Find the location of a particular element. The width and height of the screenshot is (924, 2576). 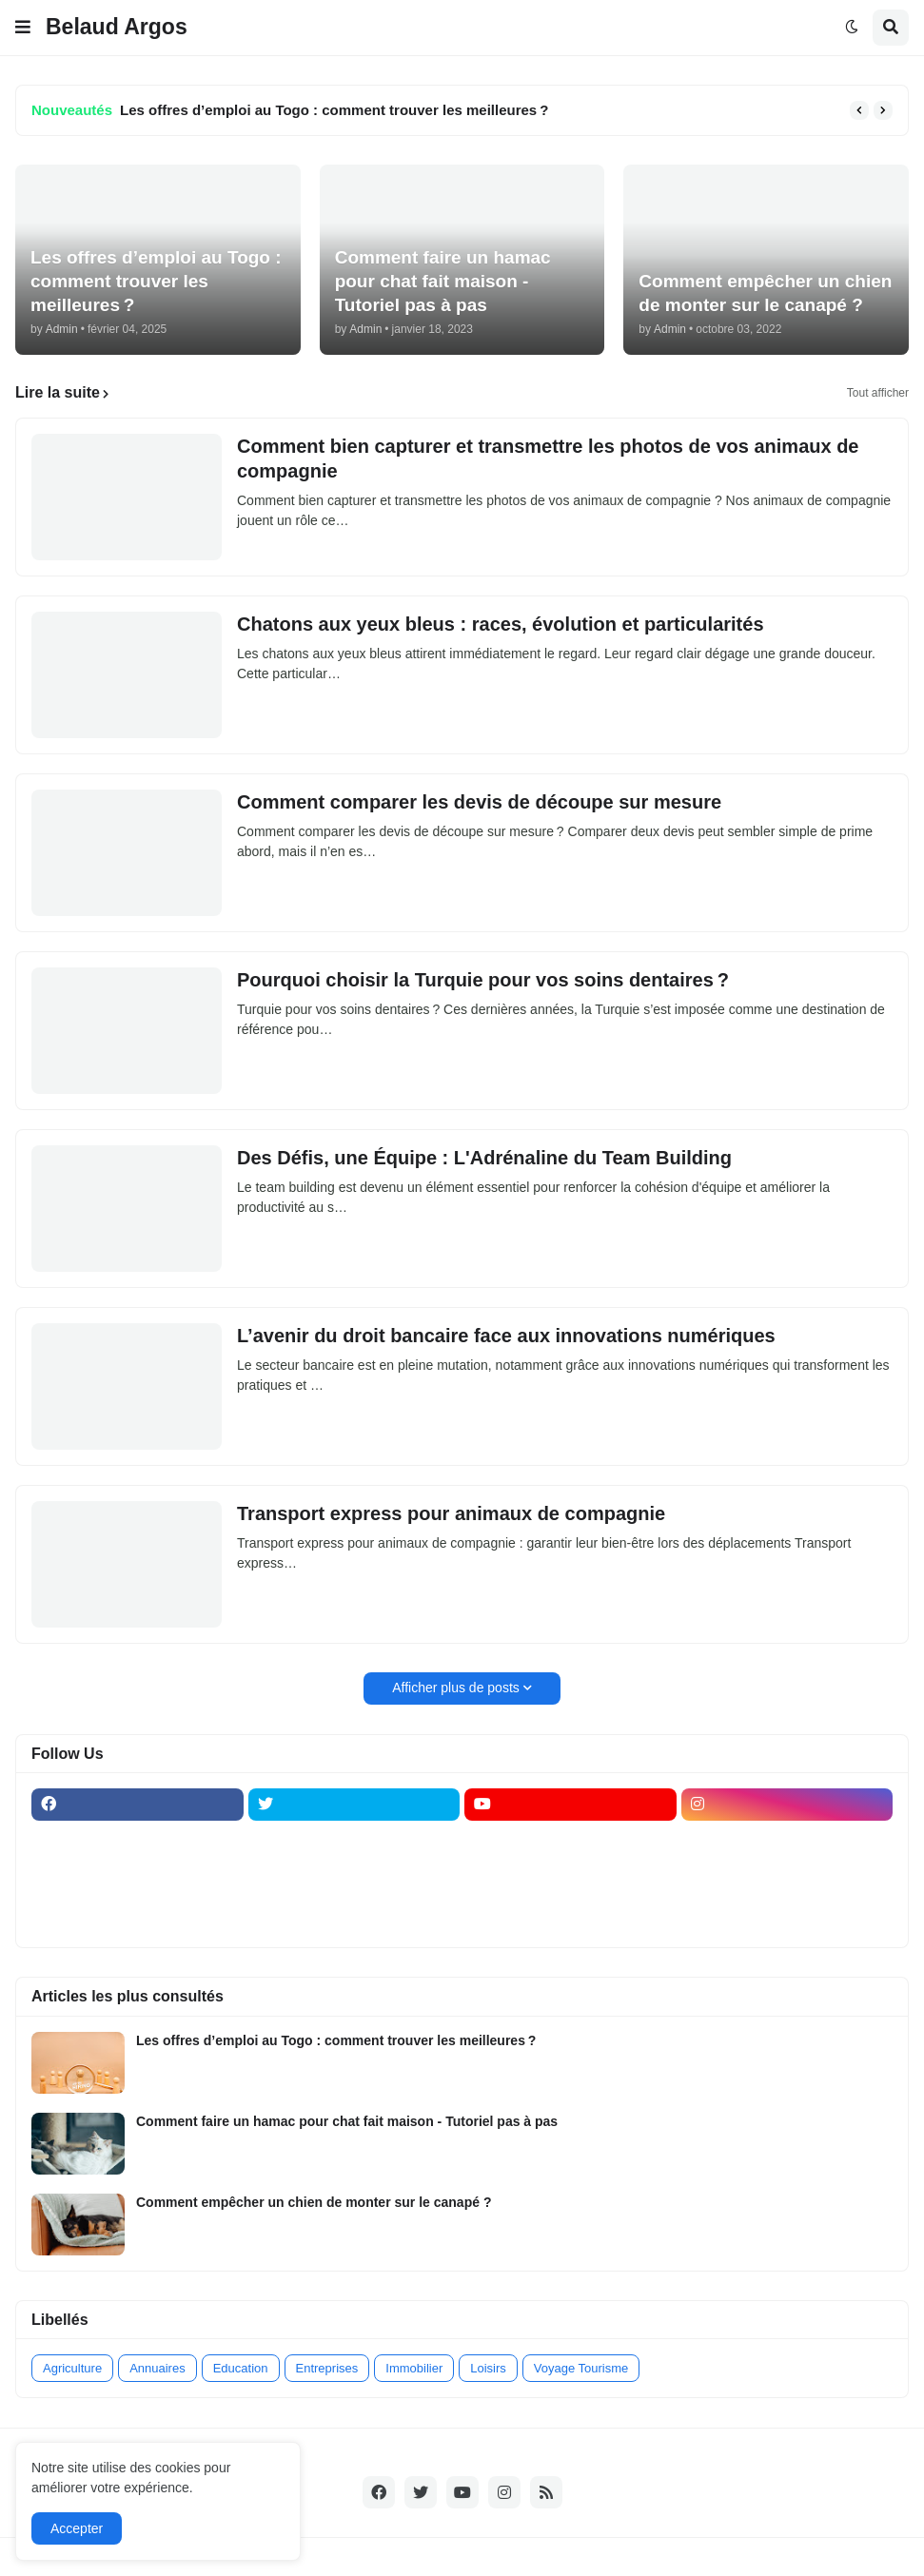

Chatons aux yeux bleus : races, évolution et particularités is located at coordinates (500, 624).